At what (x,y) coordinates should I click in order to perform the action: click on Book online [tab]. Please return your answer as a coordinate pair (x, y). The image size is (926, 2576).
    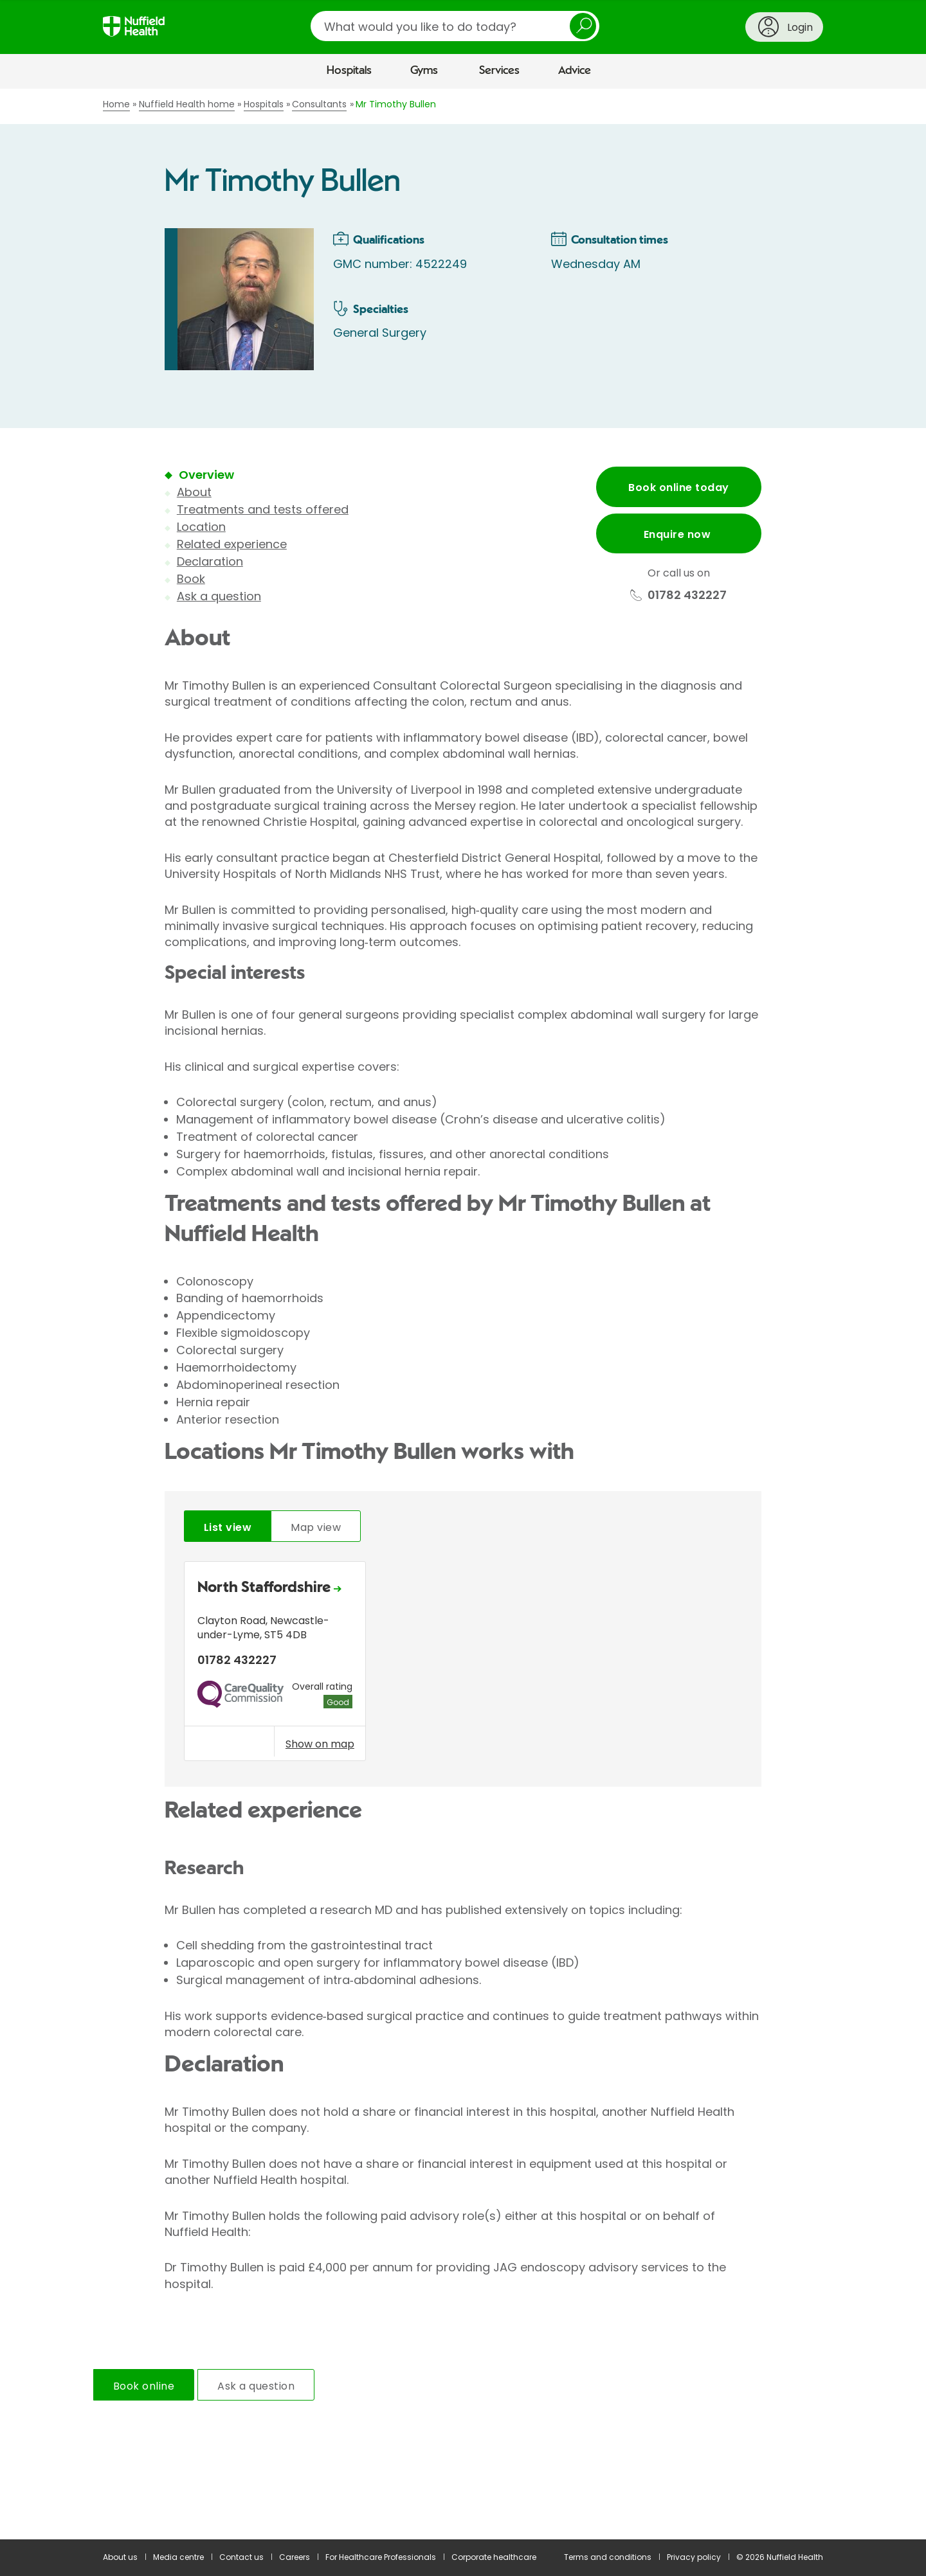
    Looking at the image, I should click on (143, 2386).